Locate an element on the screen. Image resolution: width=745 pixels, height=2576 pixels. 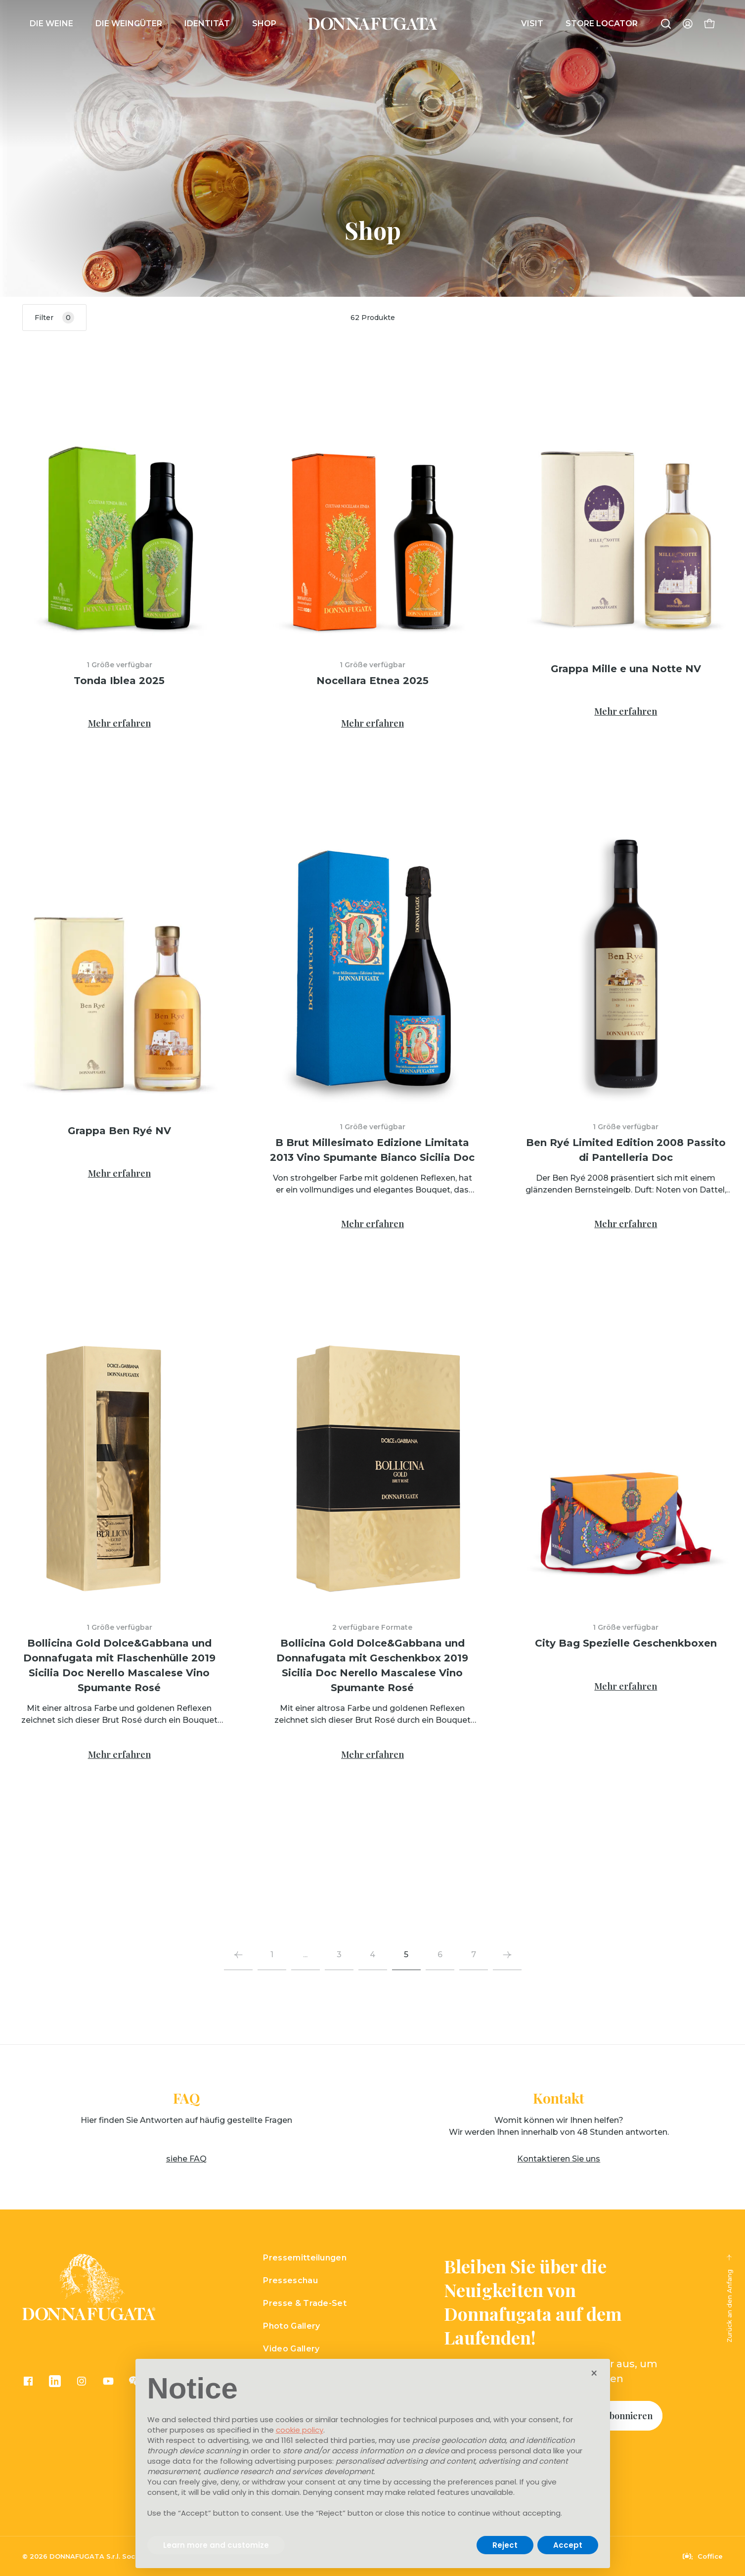
third parties is located at coordinates (352, 2440).